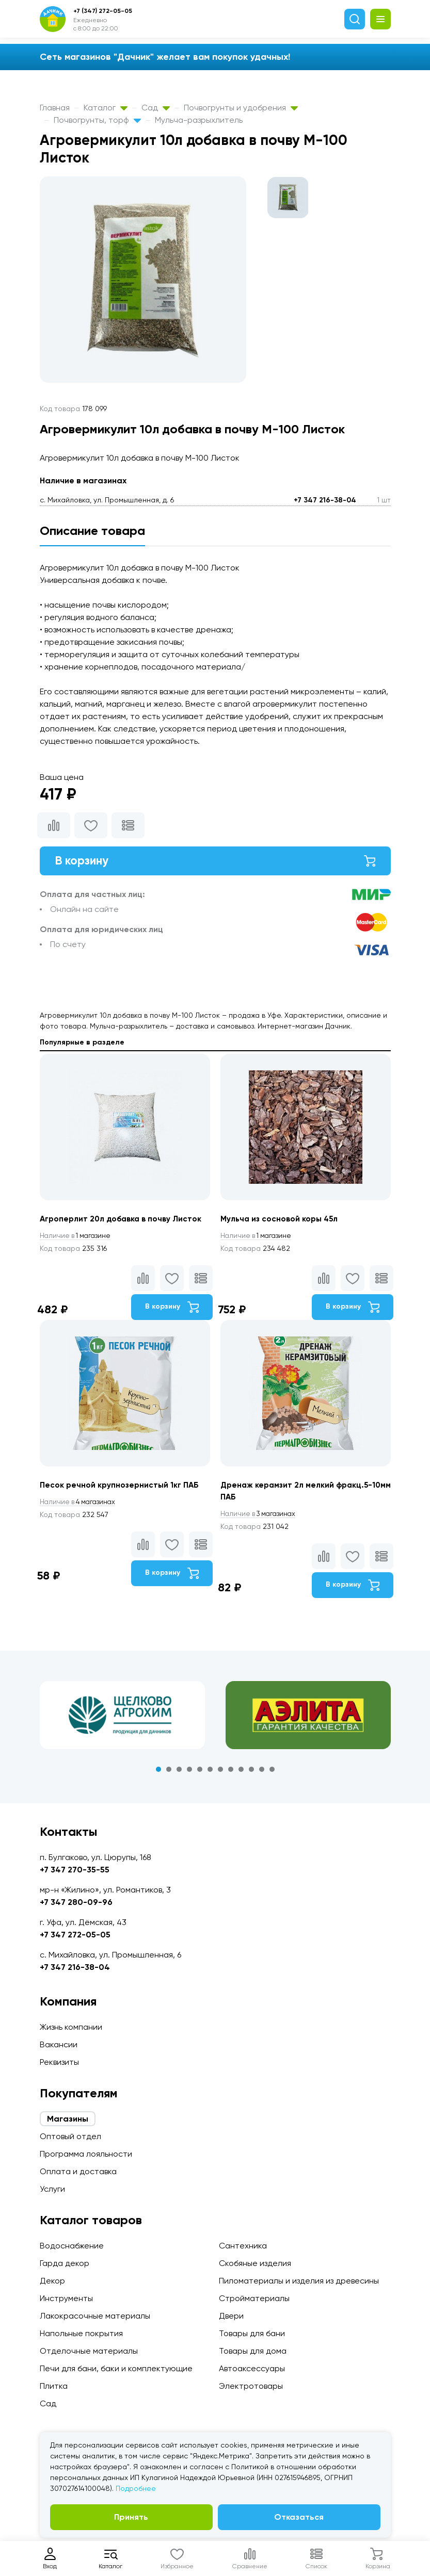  I want to click on Инструменты, so click(66, 2298).